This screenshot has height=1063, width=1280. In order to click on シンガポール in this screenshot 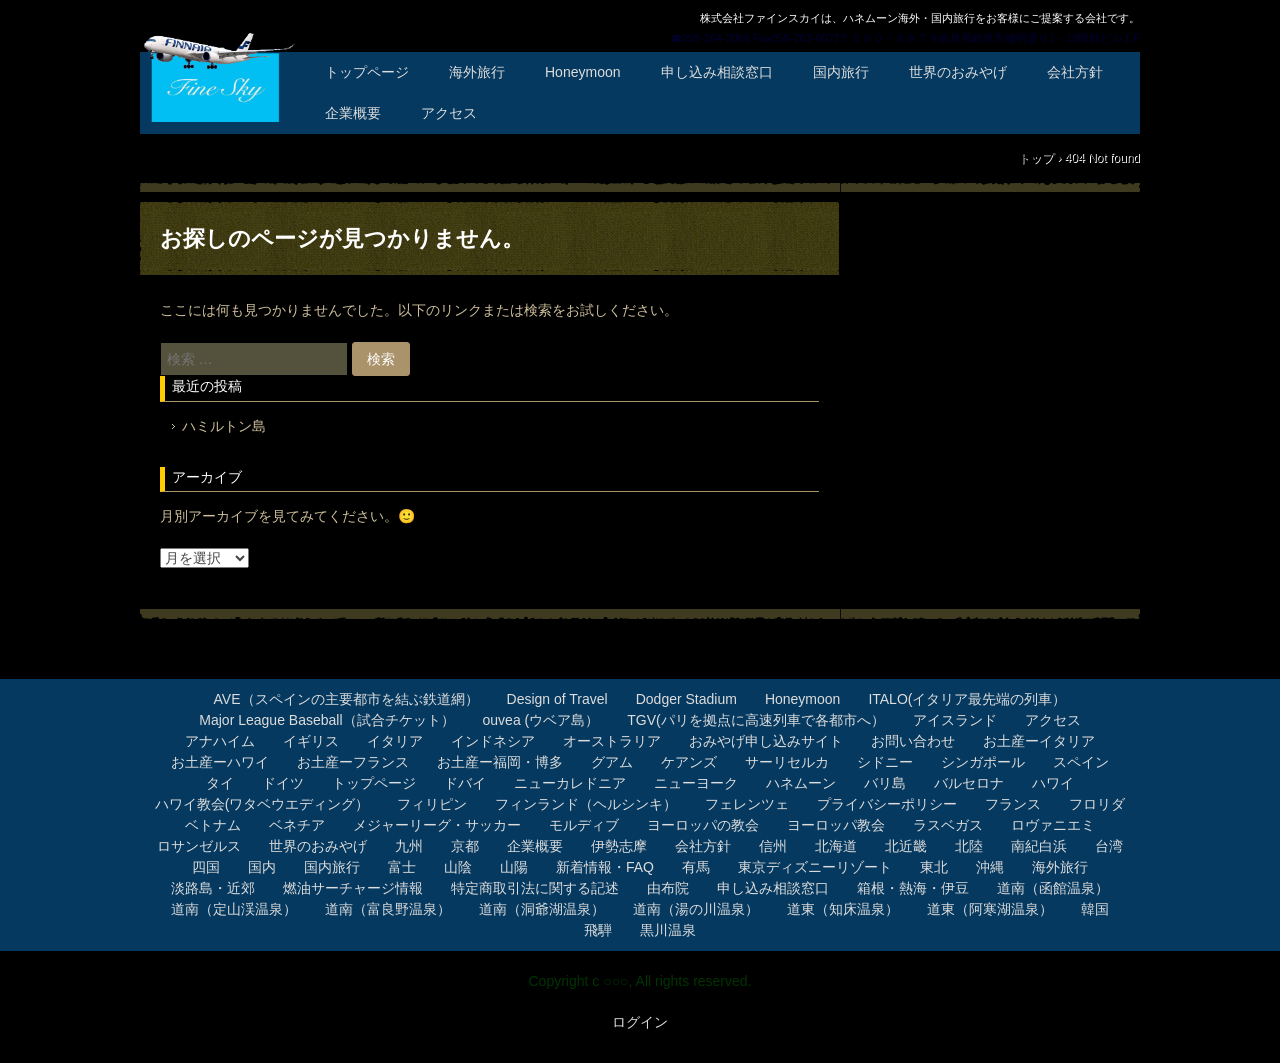, I will do `click(983, 762)`.